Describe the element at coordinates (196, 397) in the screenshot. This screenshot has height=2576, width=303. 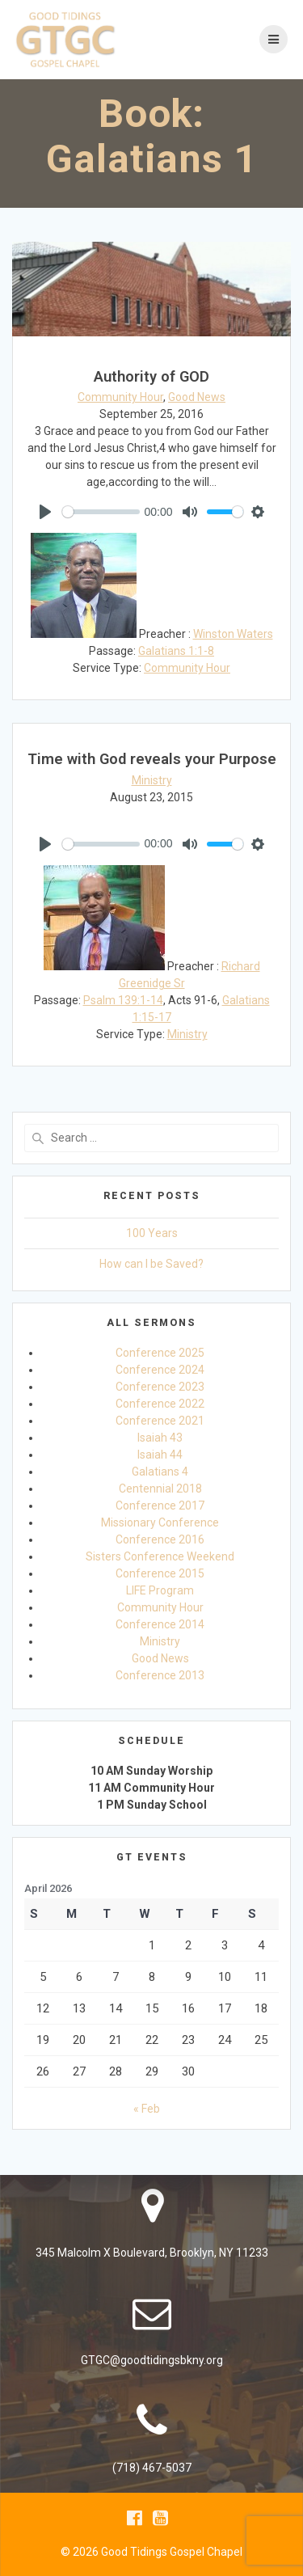
I see `Good News` at that location.